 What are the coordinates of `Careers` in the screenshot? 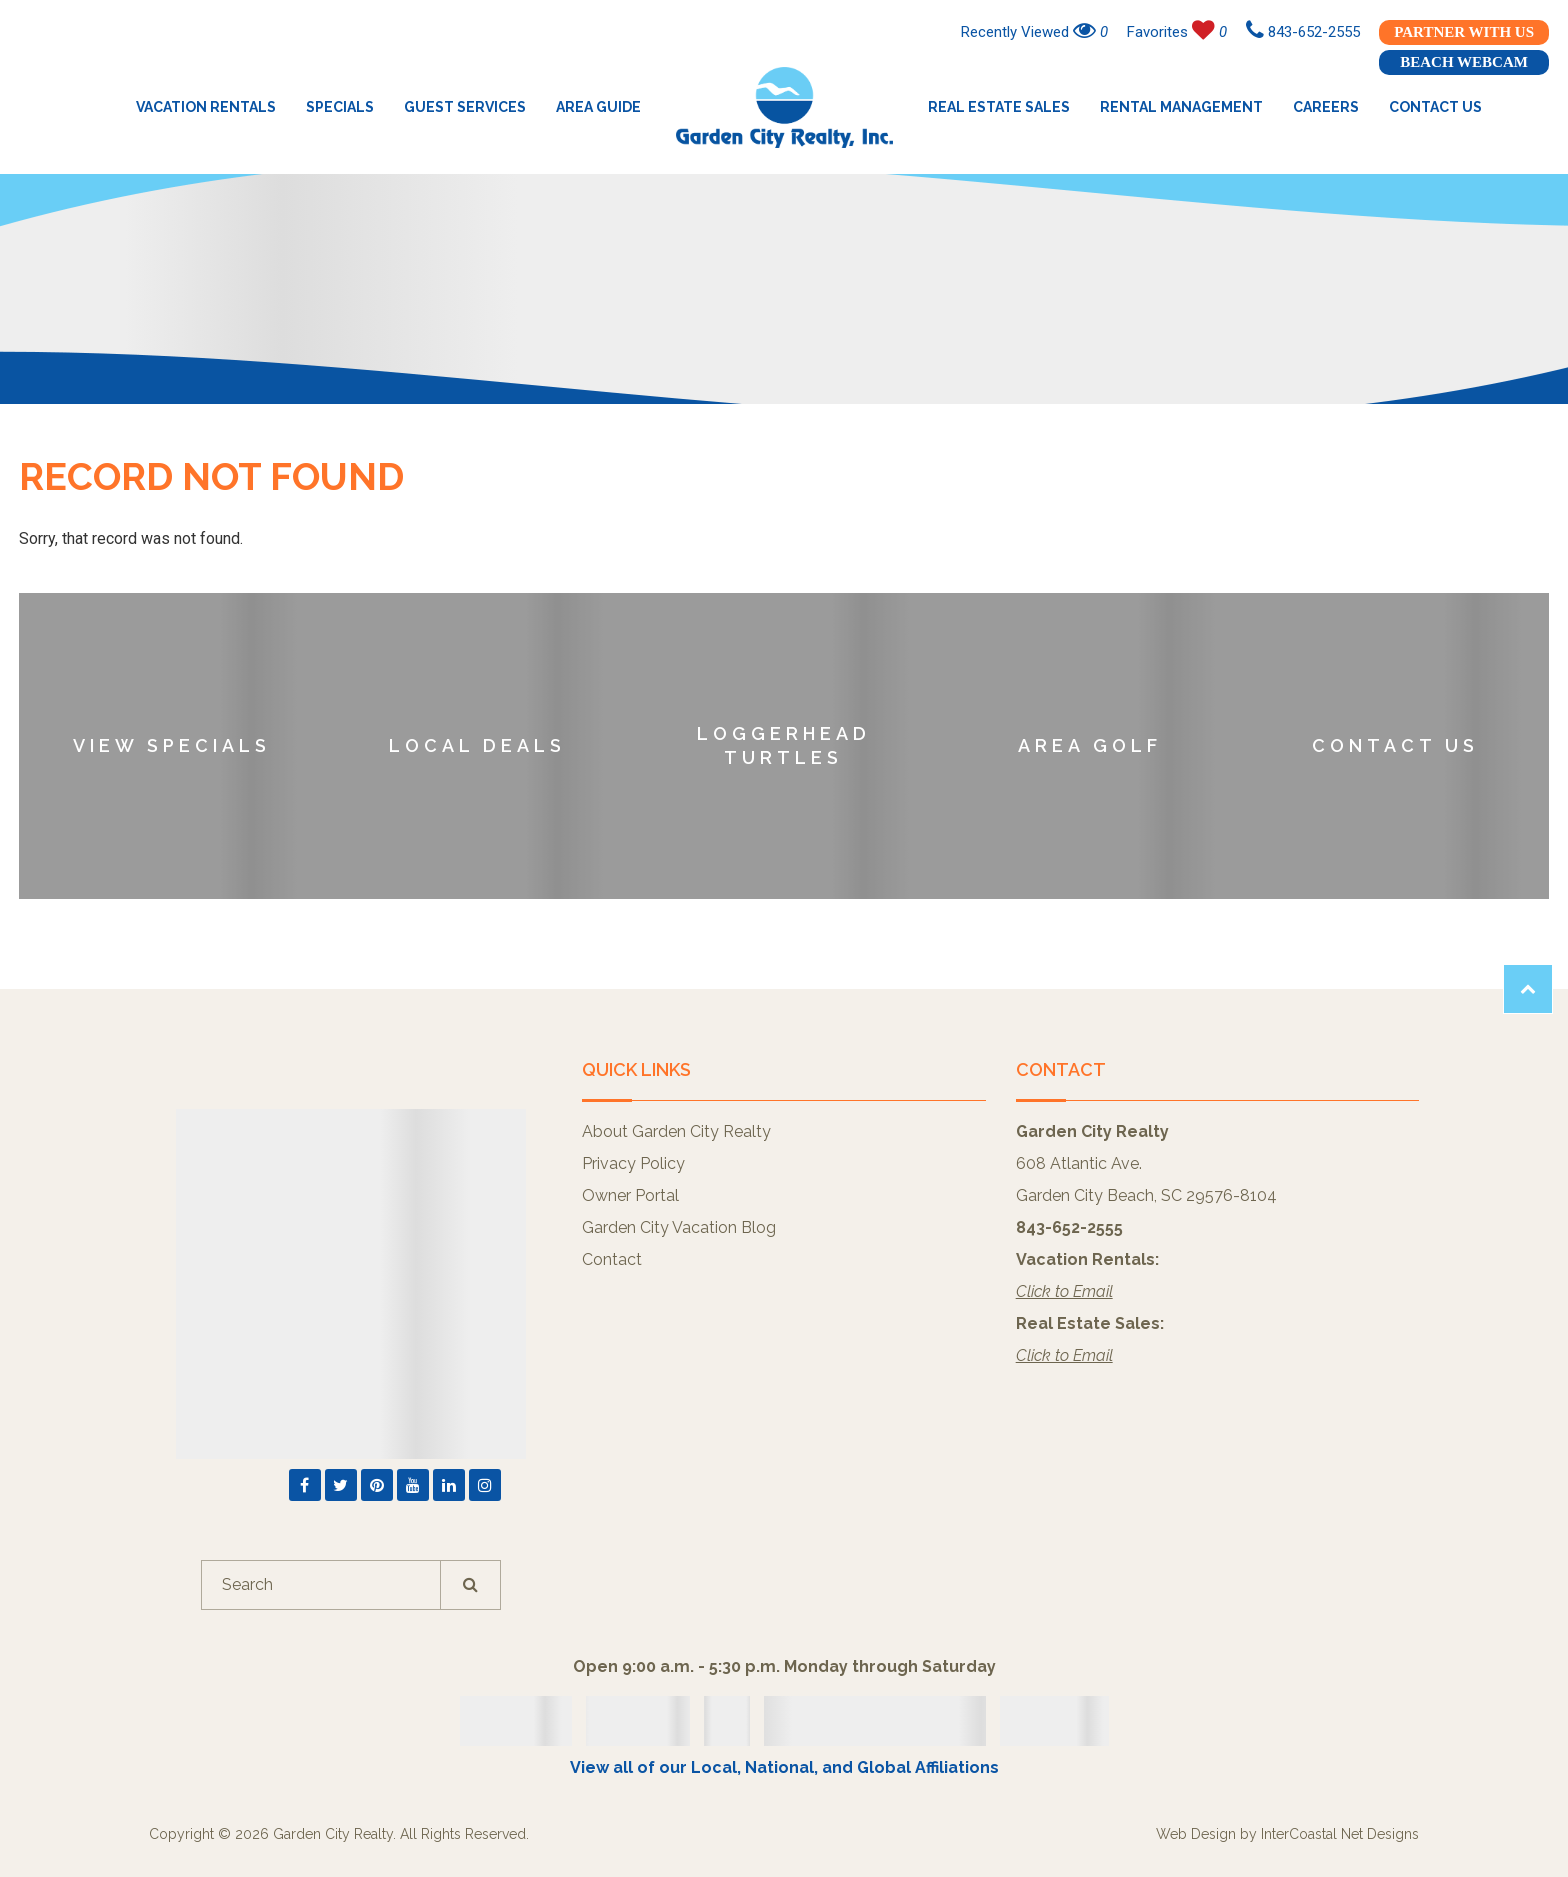 It's located at (1326, 107).